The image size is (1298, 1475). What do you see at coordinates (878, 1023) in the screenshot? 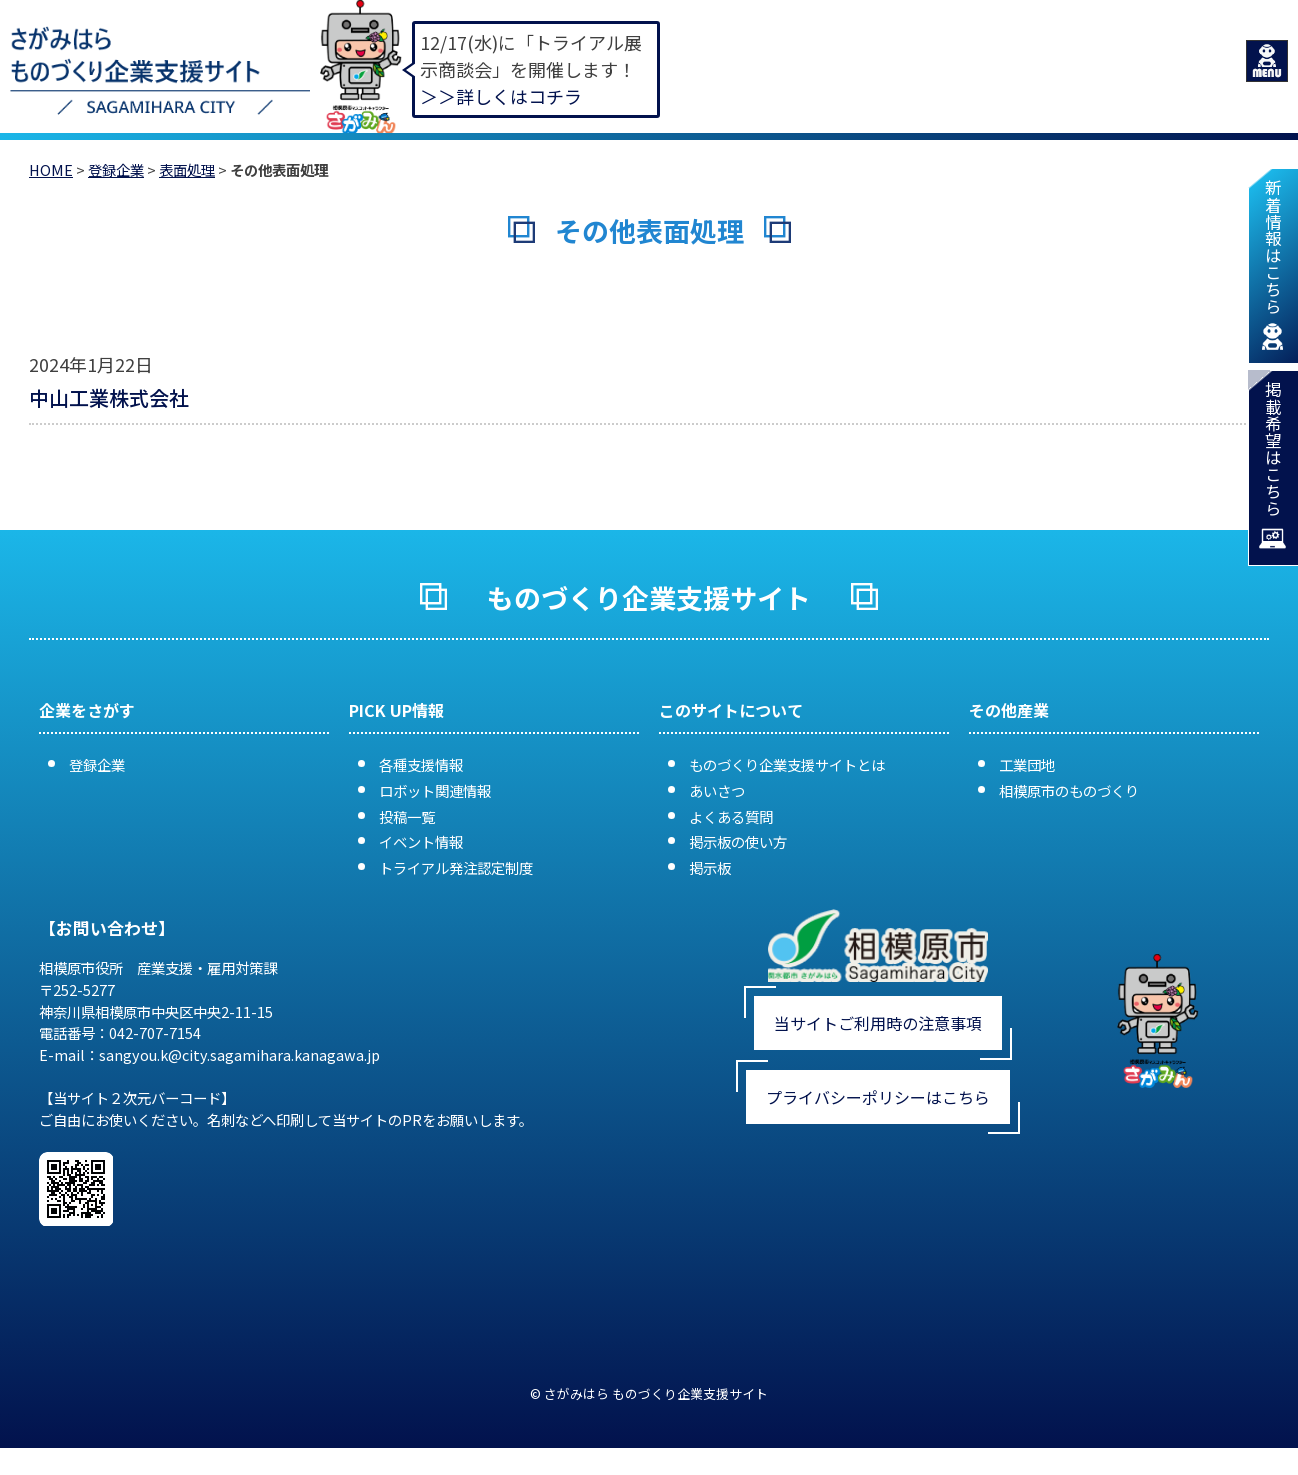
I see `当サイトご利用時の注意事項` at bounding box center [878, 1023].